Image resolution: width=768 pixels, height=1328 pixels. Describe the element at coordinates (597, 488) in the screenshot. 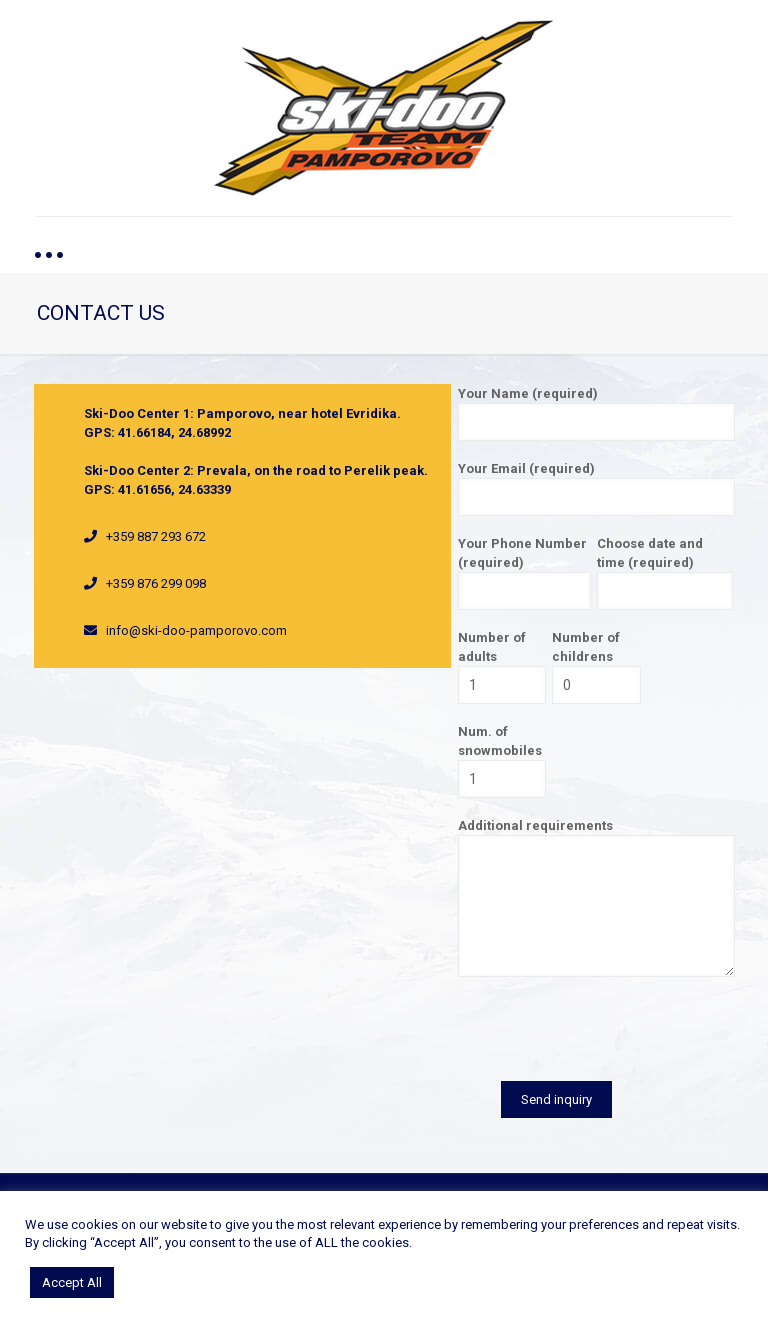

I see `Your Email (required)` at that location.